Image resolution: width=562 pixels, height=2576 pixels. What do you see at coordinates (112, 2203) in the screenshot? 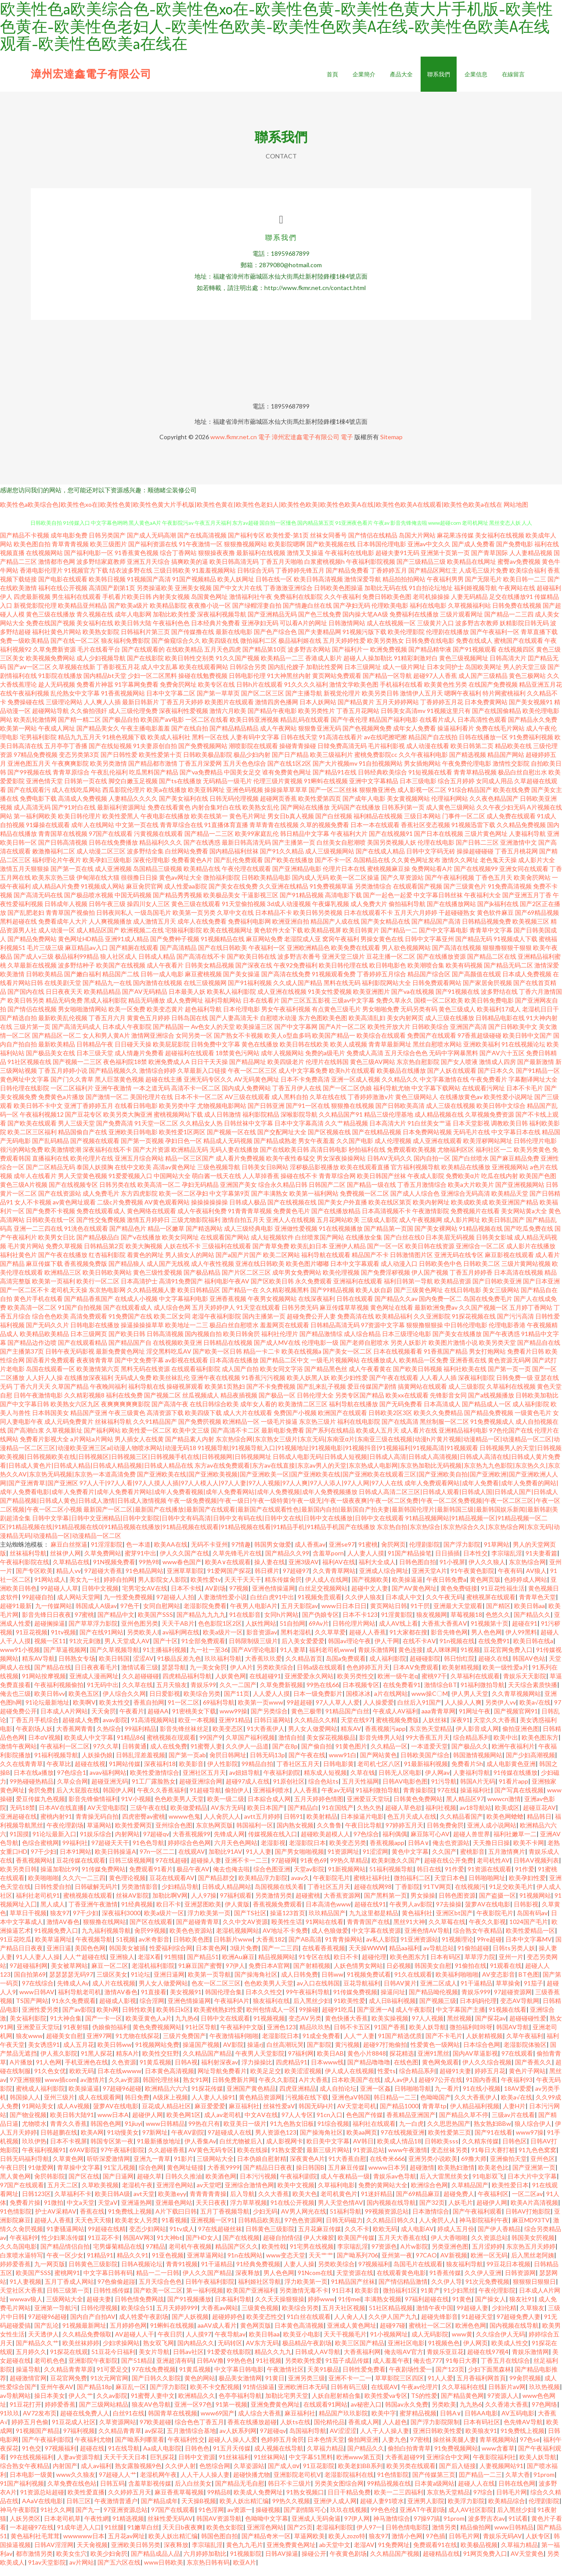
I see `欧美日韩A级` at bounding box center [112, 2203].